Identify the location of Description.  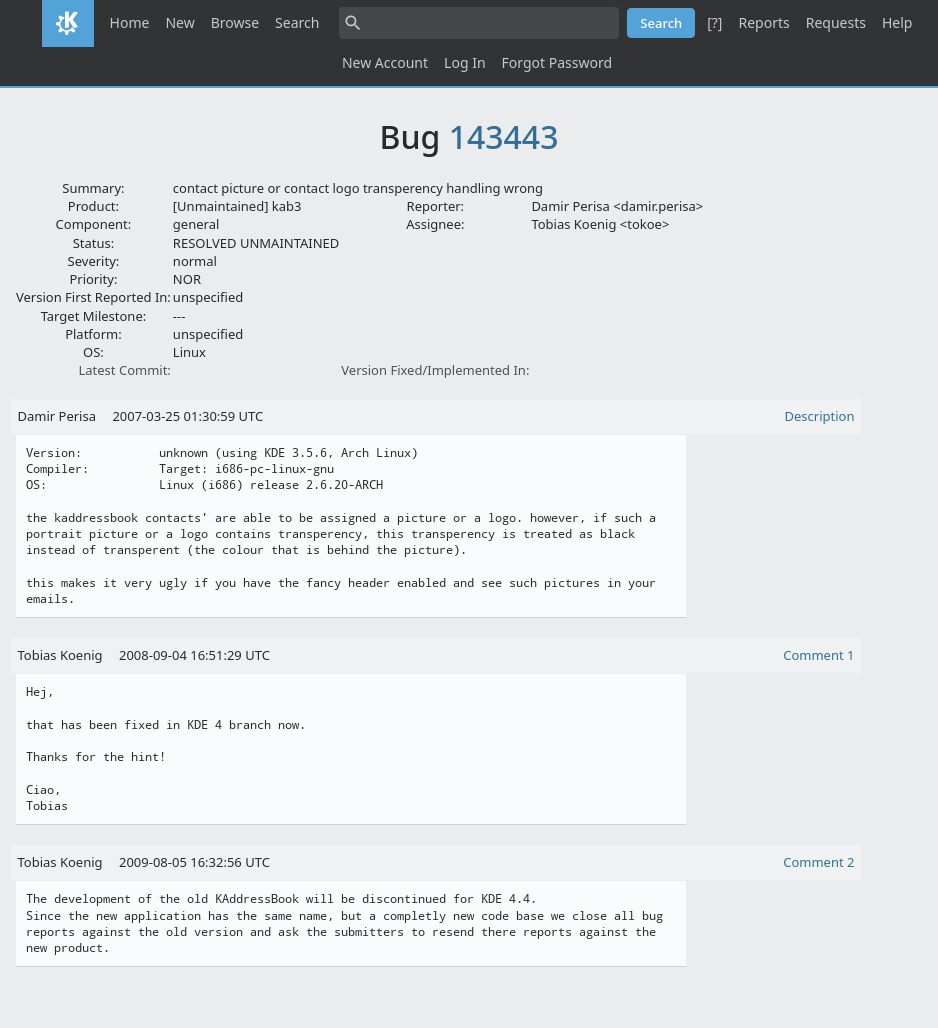
(820, 416).